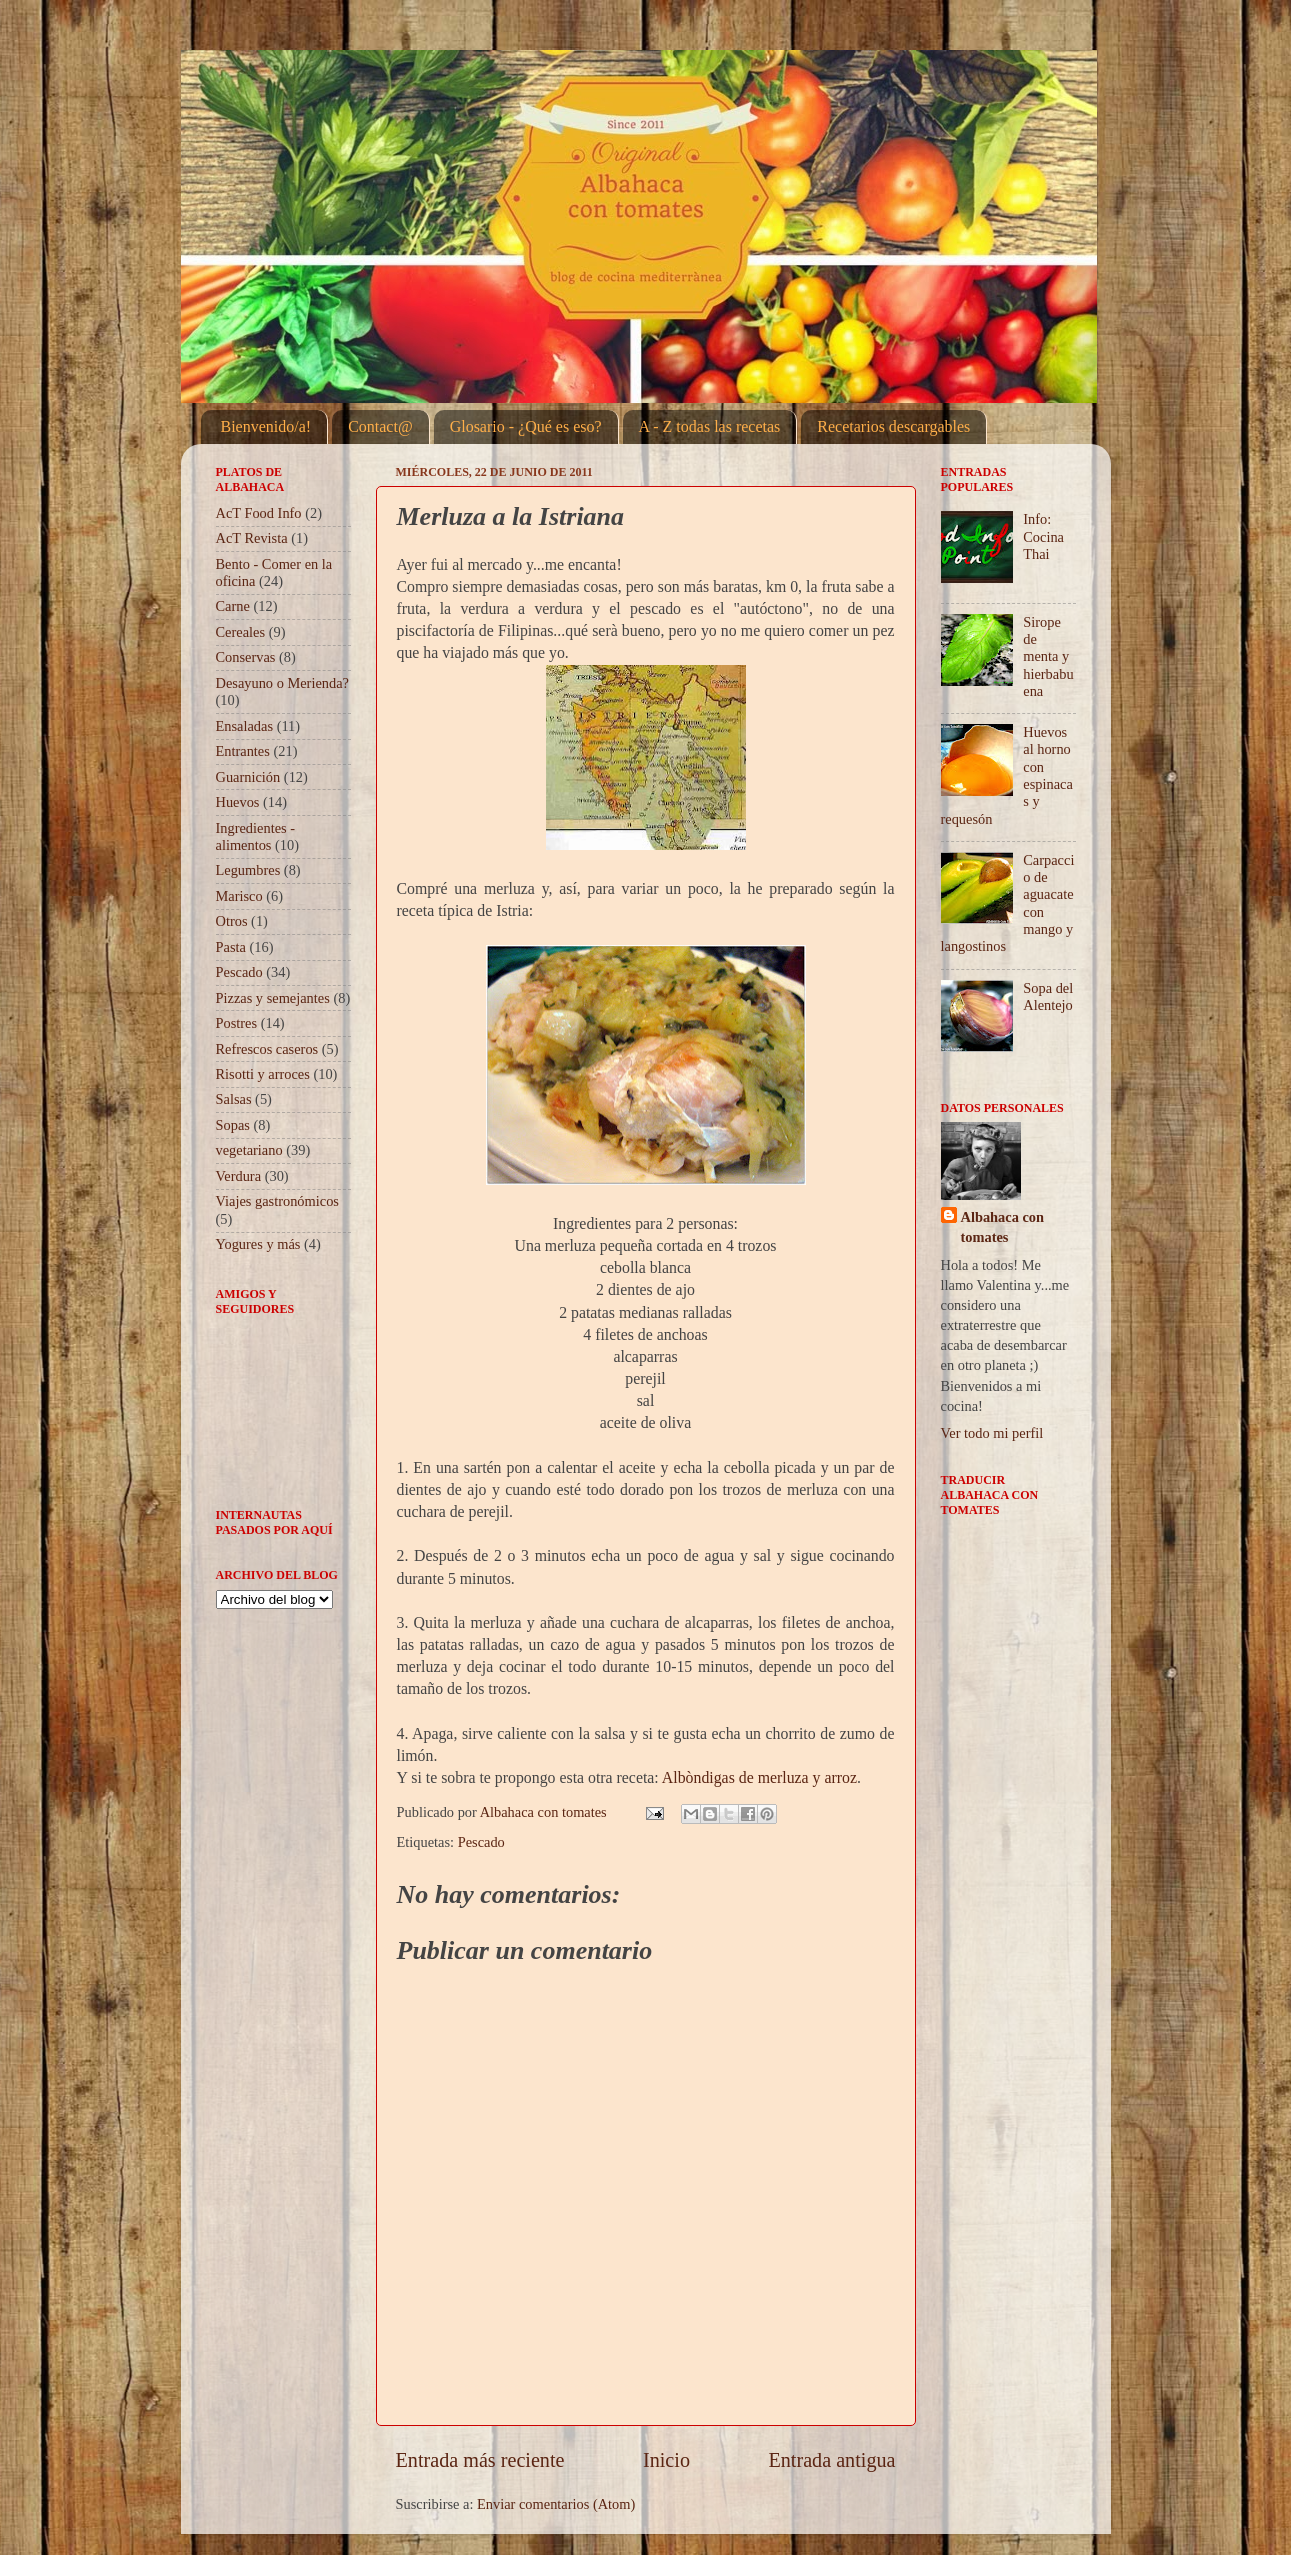 The width and height of the screenshot is (1291, 2555). What do you see at coordinates (277, 1201) in the screenshot?
I see `Viajes gastronómicos` at bounding box center [277, 1201].